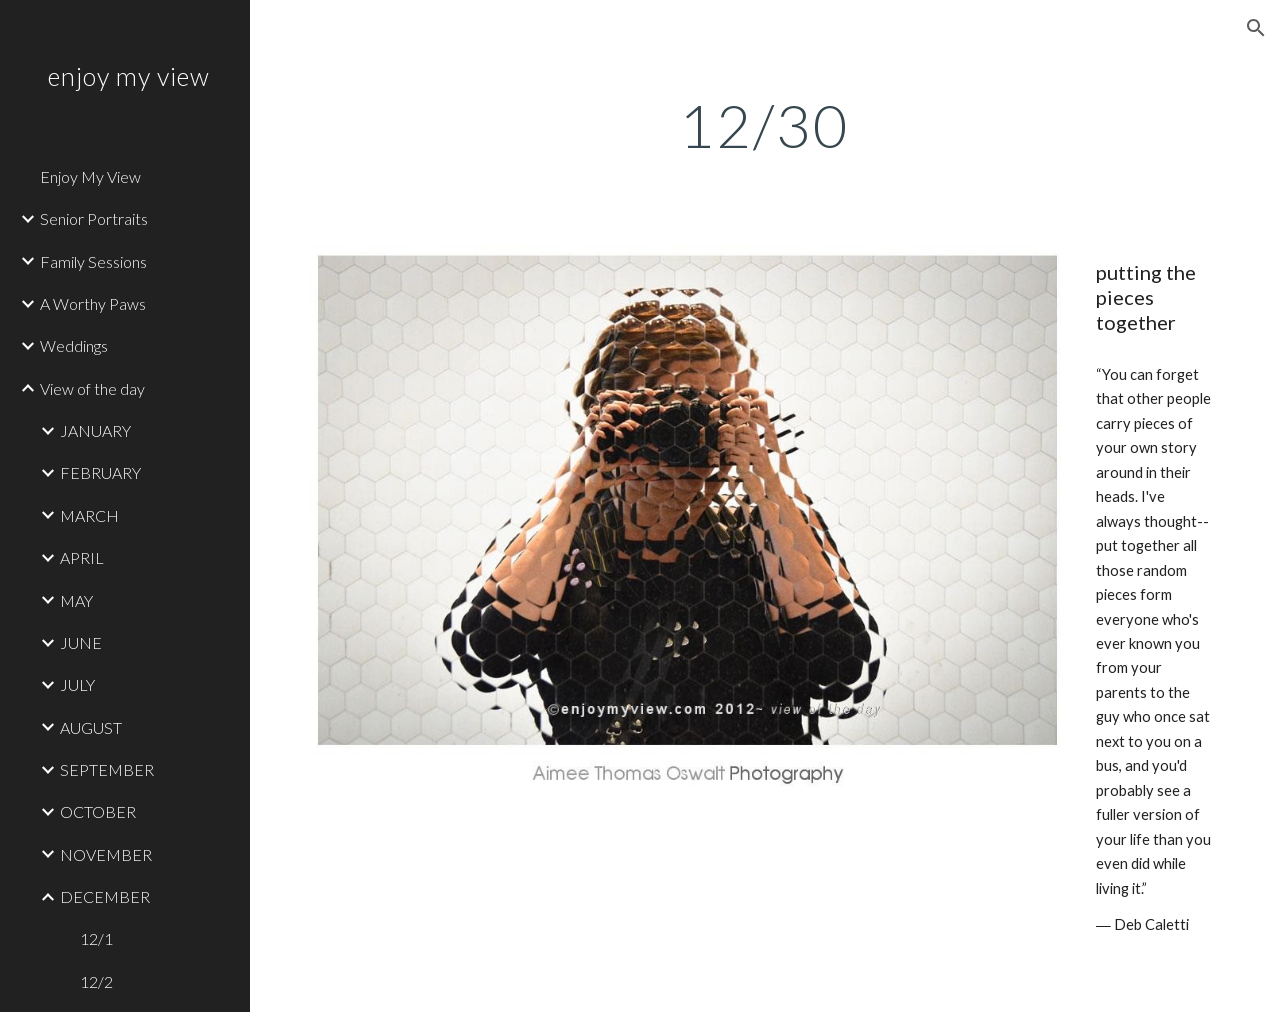 The image size is (1280, 1012). Describe the element at coordinates (96, 938) in the screenshot. I see `12/1 [link]` at that location.